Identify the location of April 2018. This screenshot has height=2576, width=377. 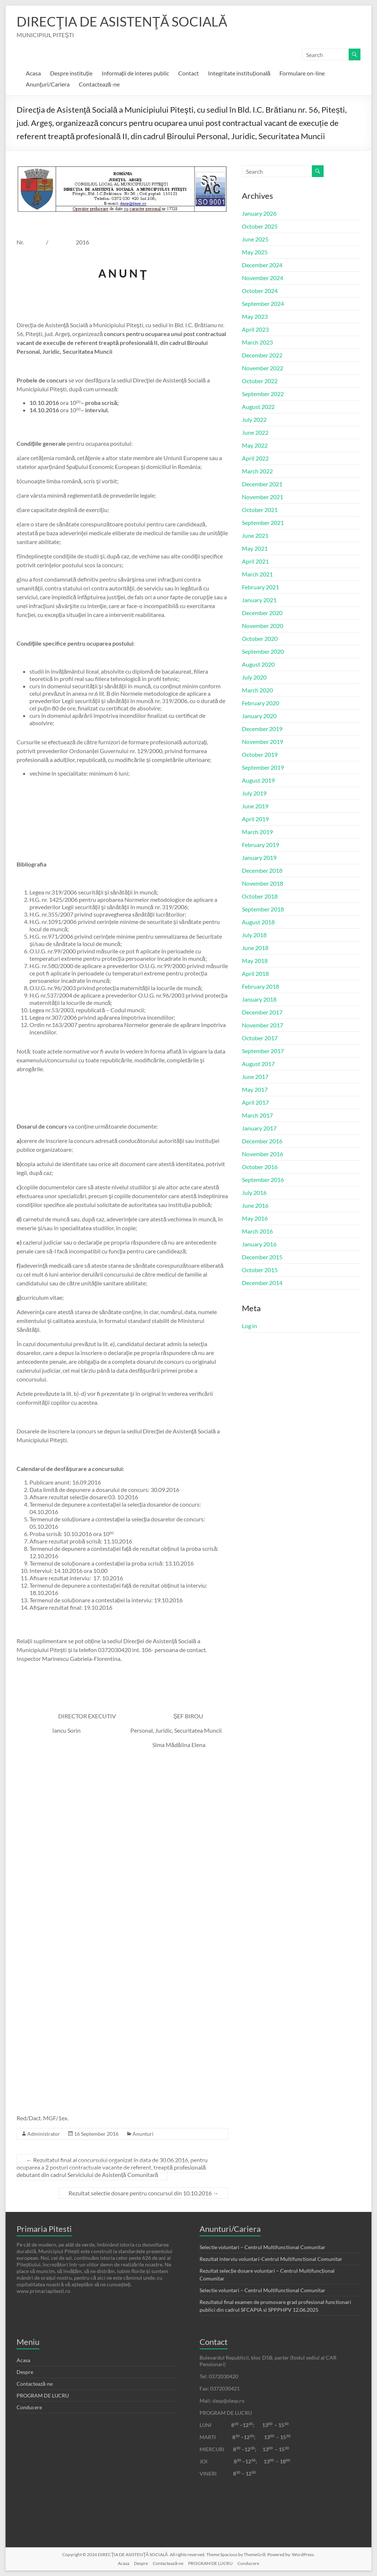
(255, 973).